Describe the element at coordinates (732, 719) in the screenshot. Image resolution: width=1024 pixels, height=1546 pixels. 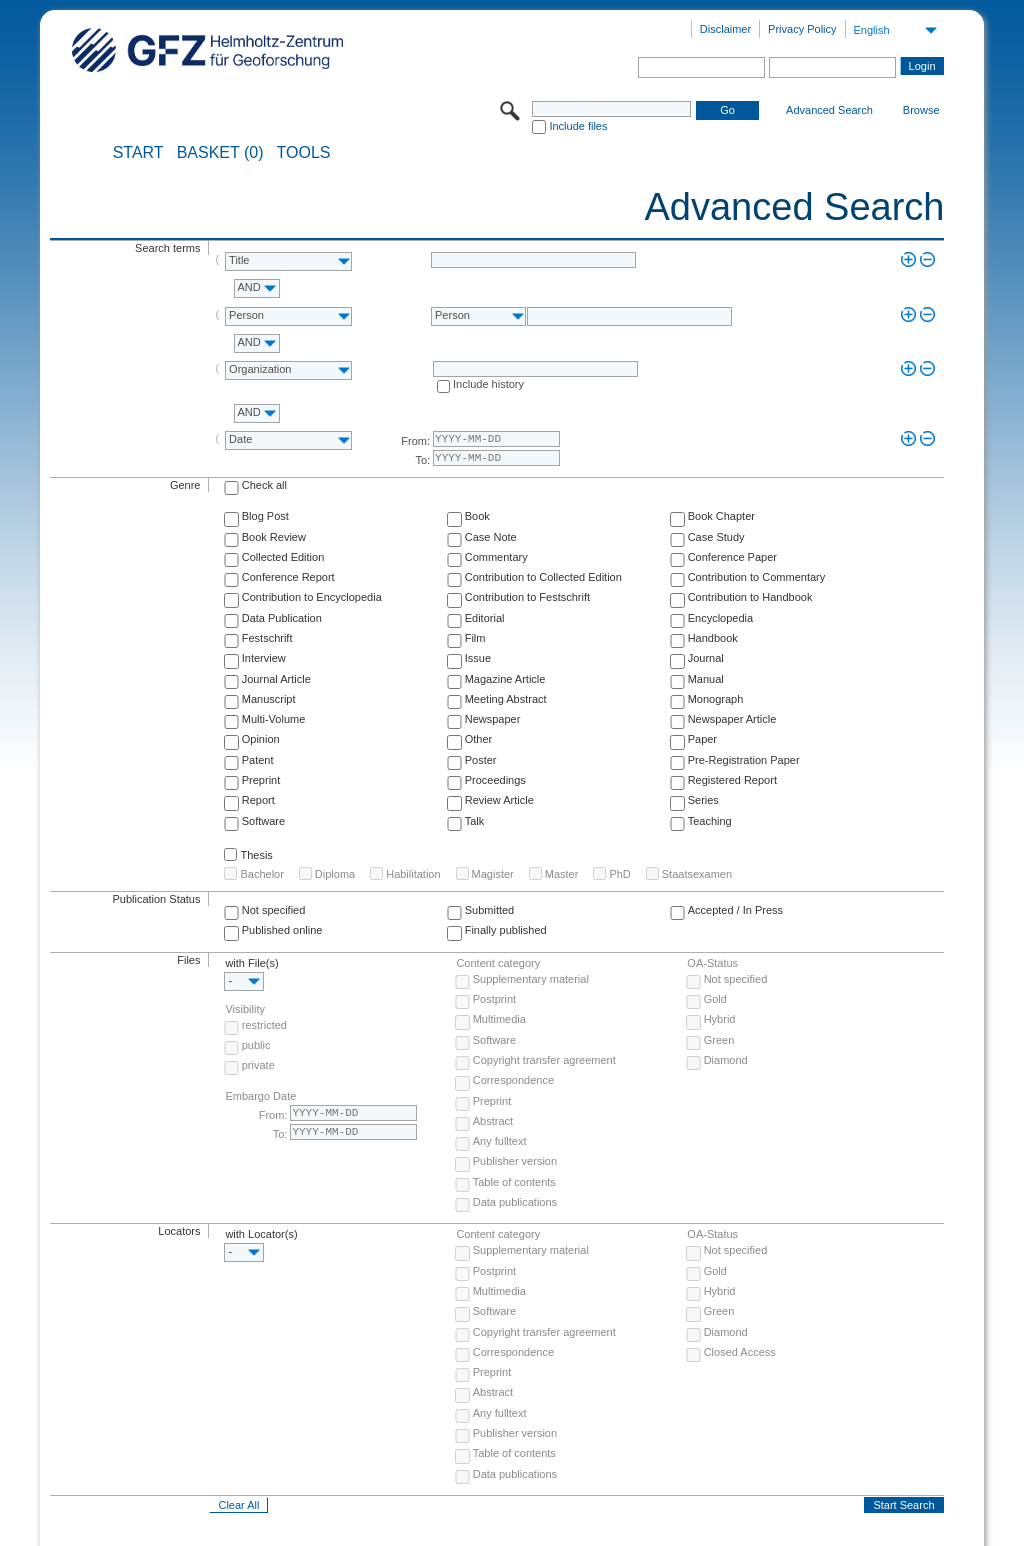
I see `Newspaper Article` at that location.